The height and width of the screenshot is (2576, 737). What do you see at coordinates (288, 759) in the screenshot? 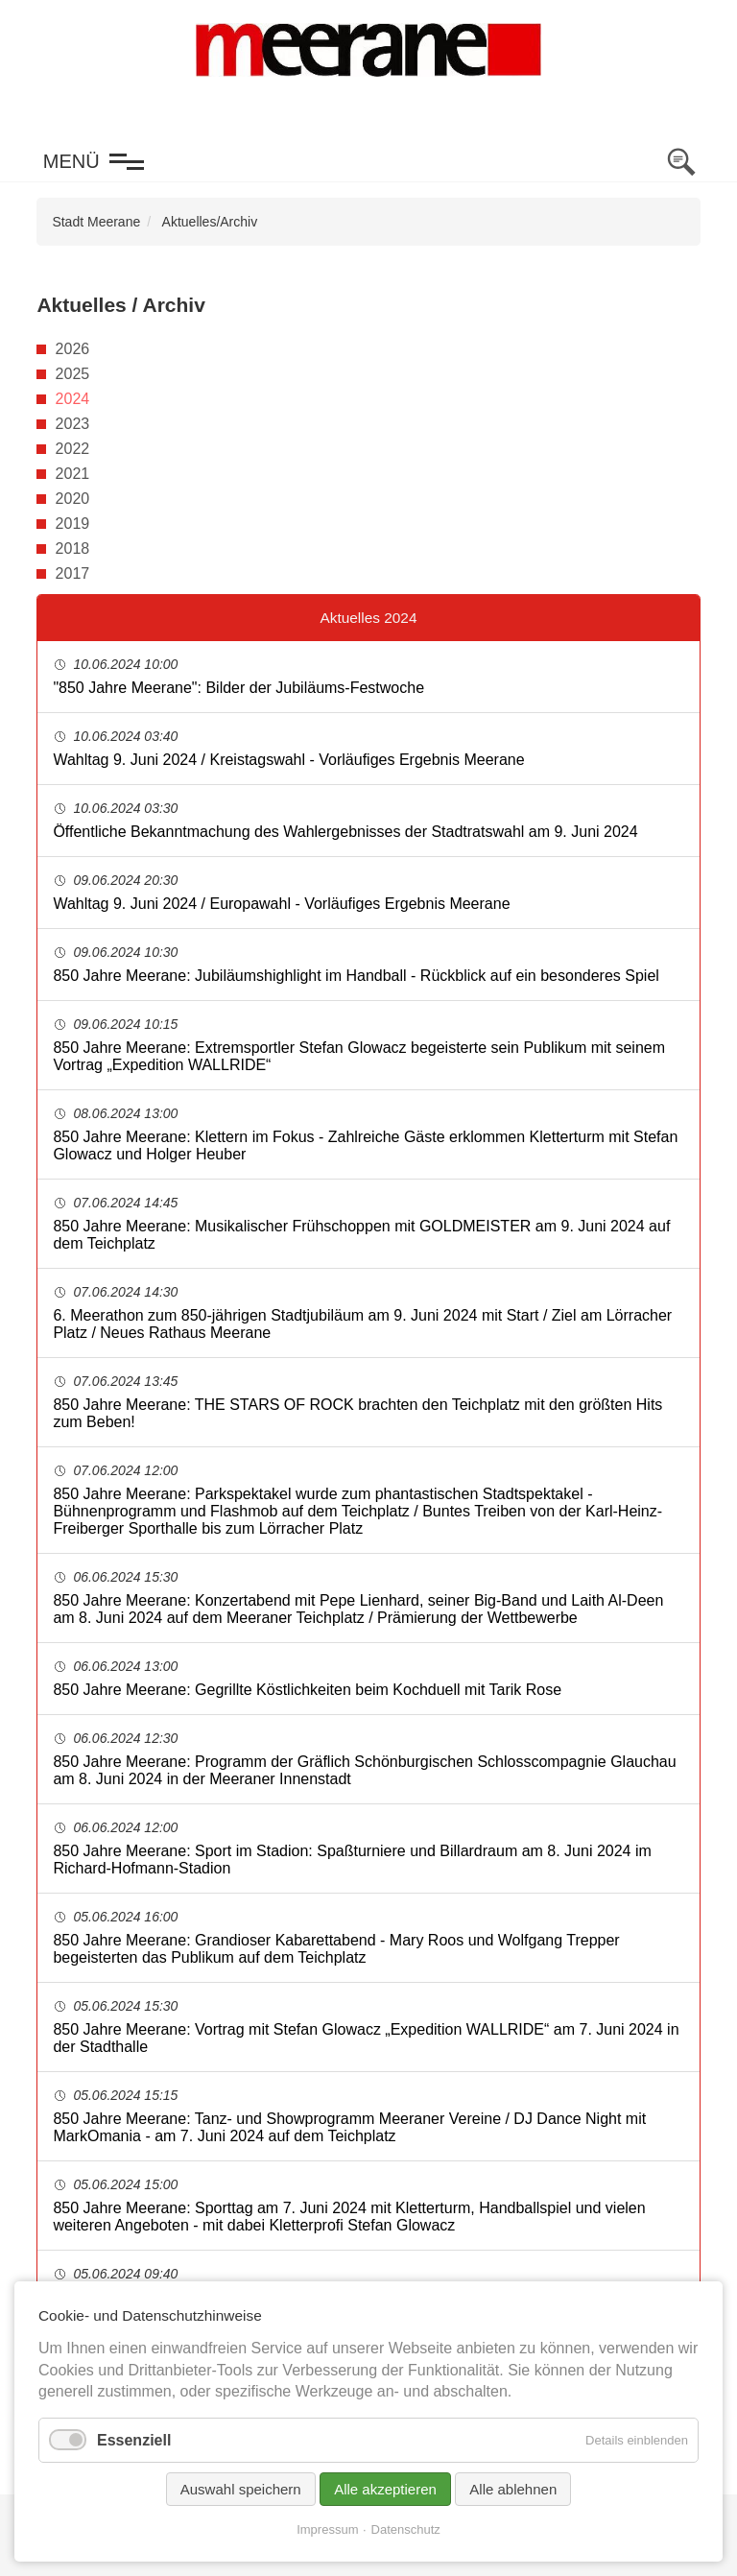
I see `Wahltag 9. Juni 2024 / Kreistagswahl - Vorläufiges Ergebnis Meerane` at bounding box center [288, 759].